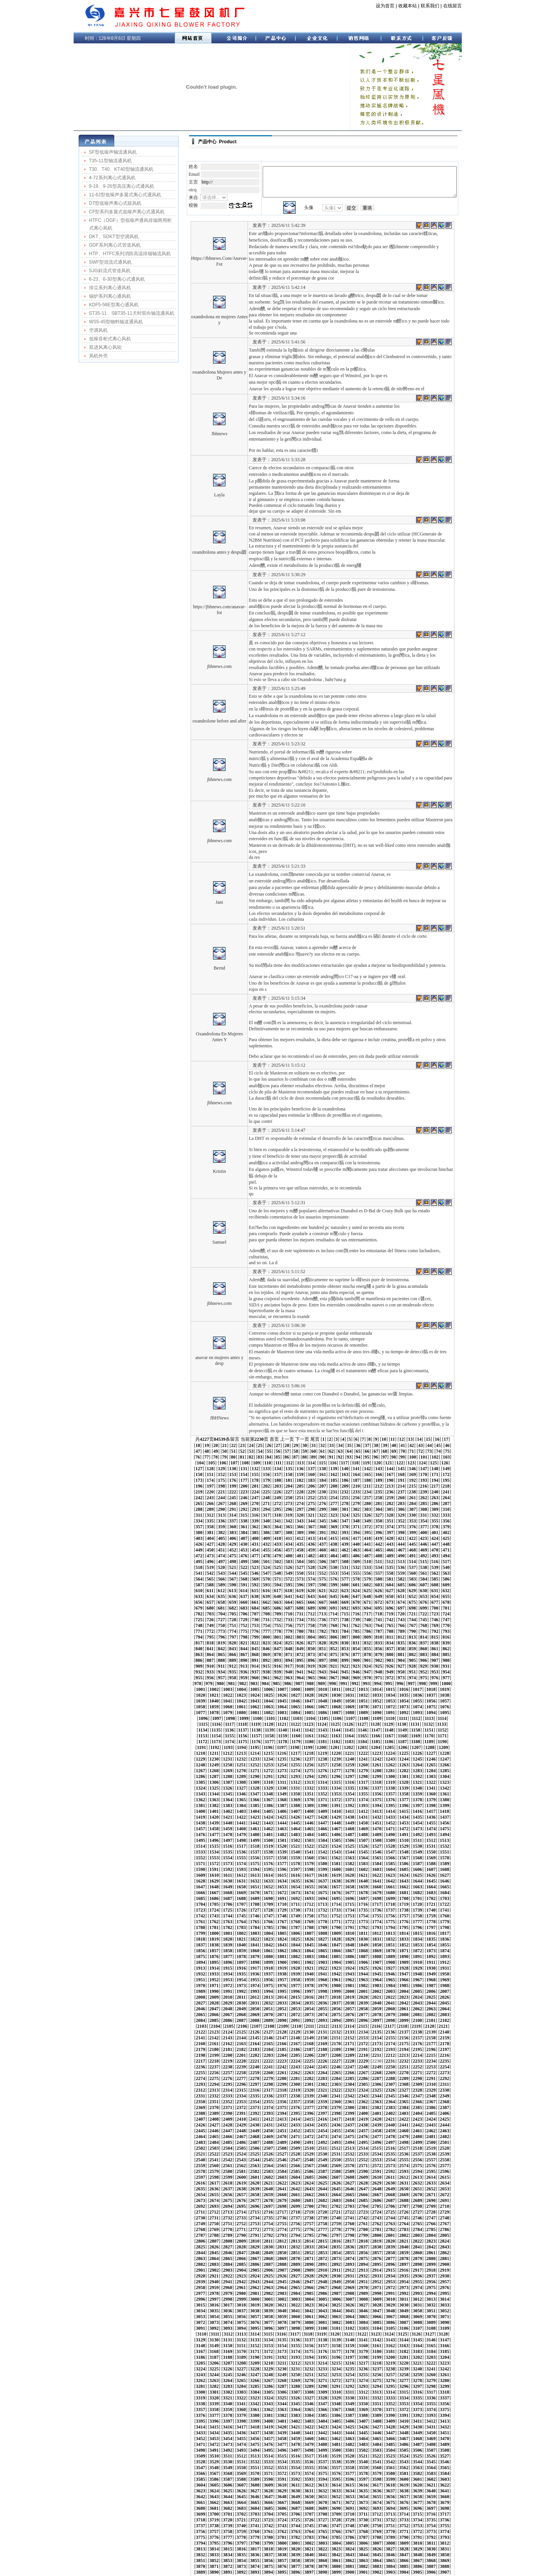 Image resolution: width=535 pixels, height=2576 pixels. Describe the element at coordinates (242, 1694) in the screenshot. I see `1183` at that location.